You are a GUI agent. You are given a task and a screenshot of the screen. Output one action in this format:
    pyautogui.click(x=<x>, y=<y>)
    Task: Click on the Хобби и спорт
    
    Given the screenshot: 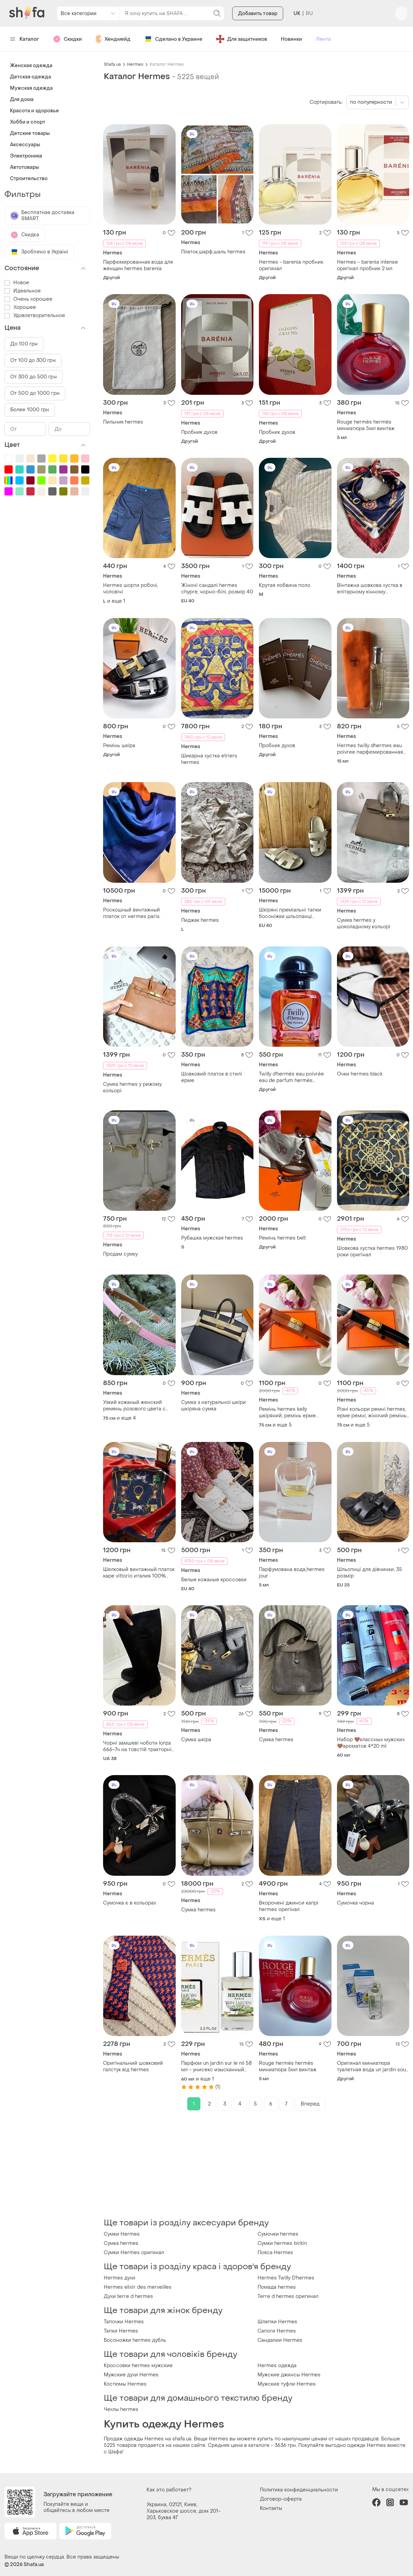 What is the action you would take?
    pyautogui.click(x=27, y=122)
    